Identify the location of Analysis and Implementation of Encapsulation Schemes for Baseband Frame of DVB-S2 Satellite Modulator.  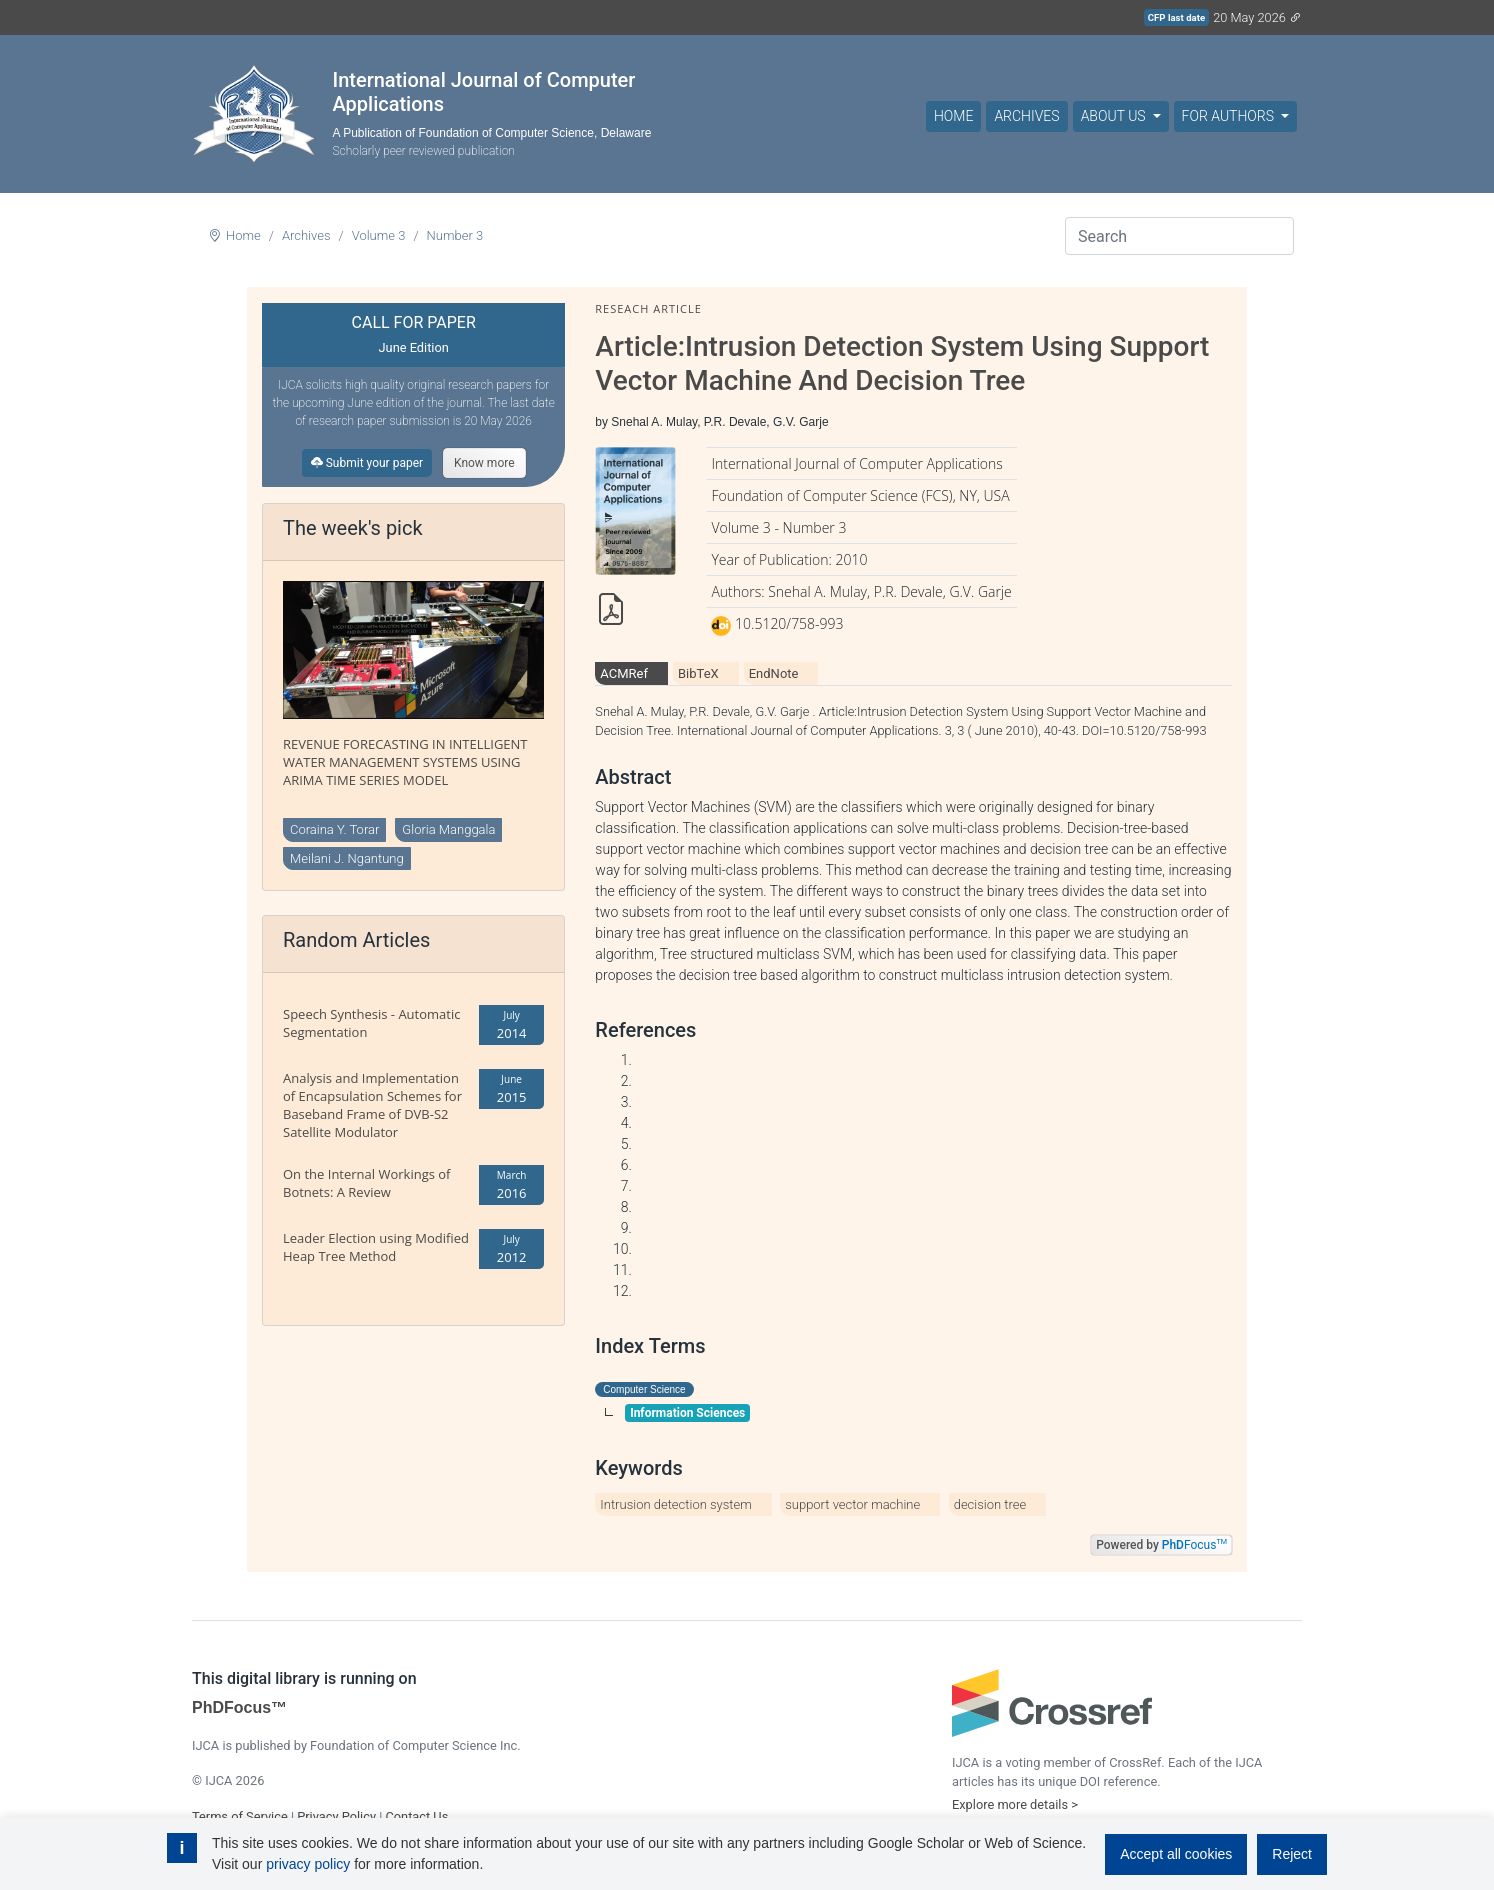
(372, 1105).